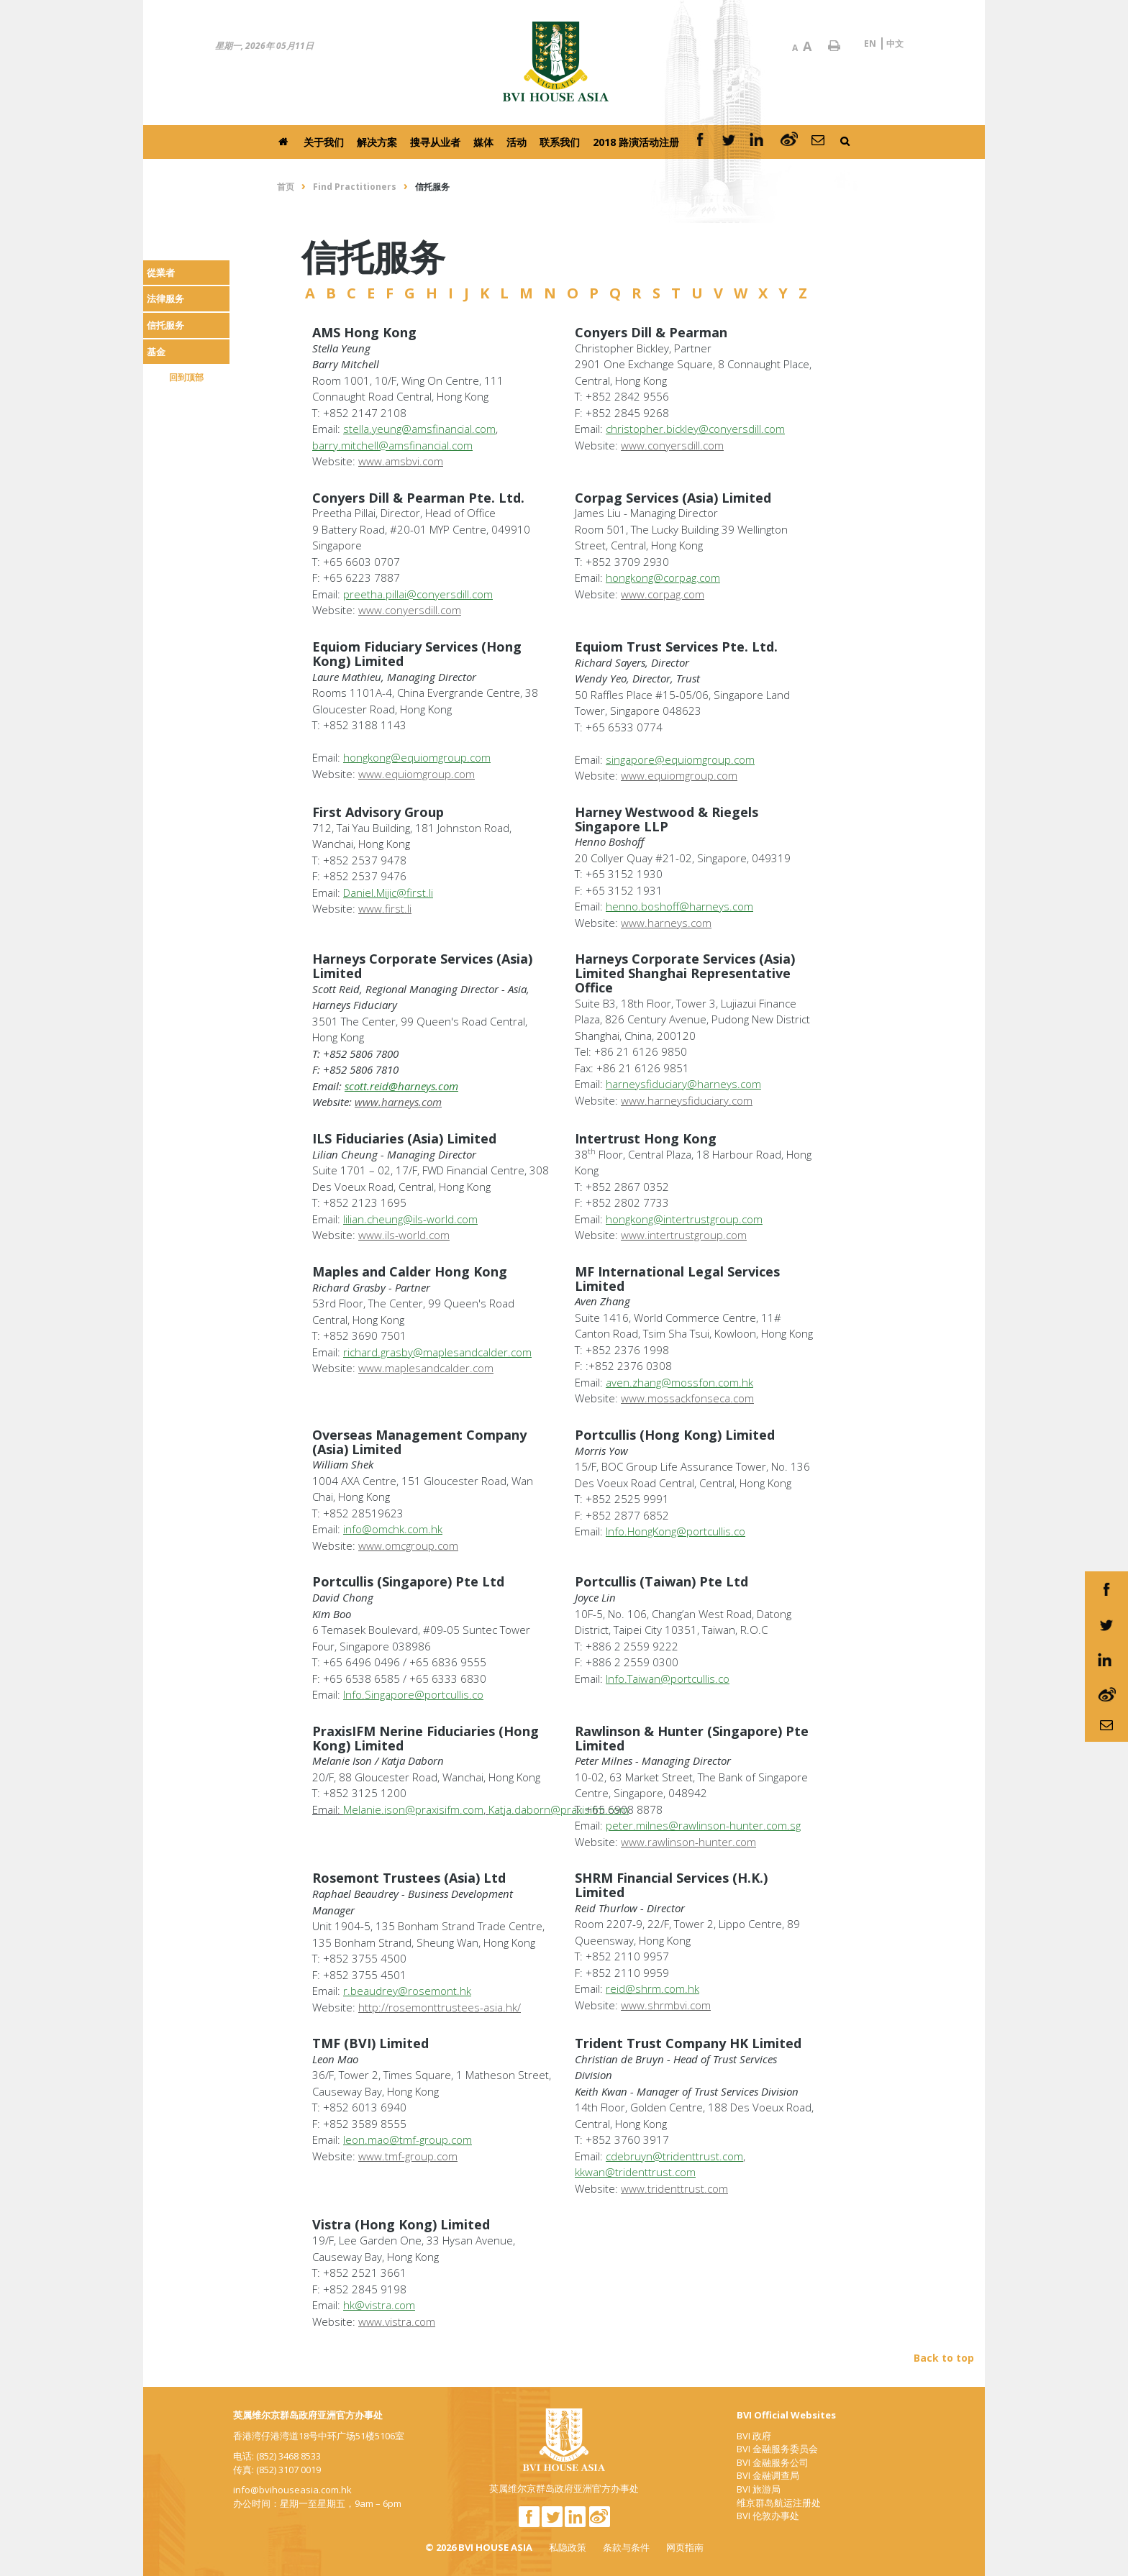 The image size is (1128, 2576). I want to click on www.harneysfiduciary.com, so click(686, 1100).